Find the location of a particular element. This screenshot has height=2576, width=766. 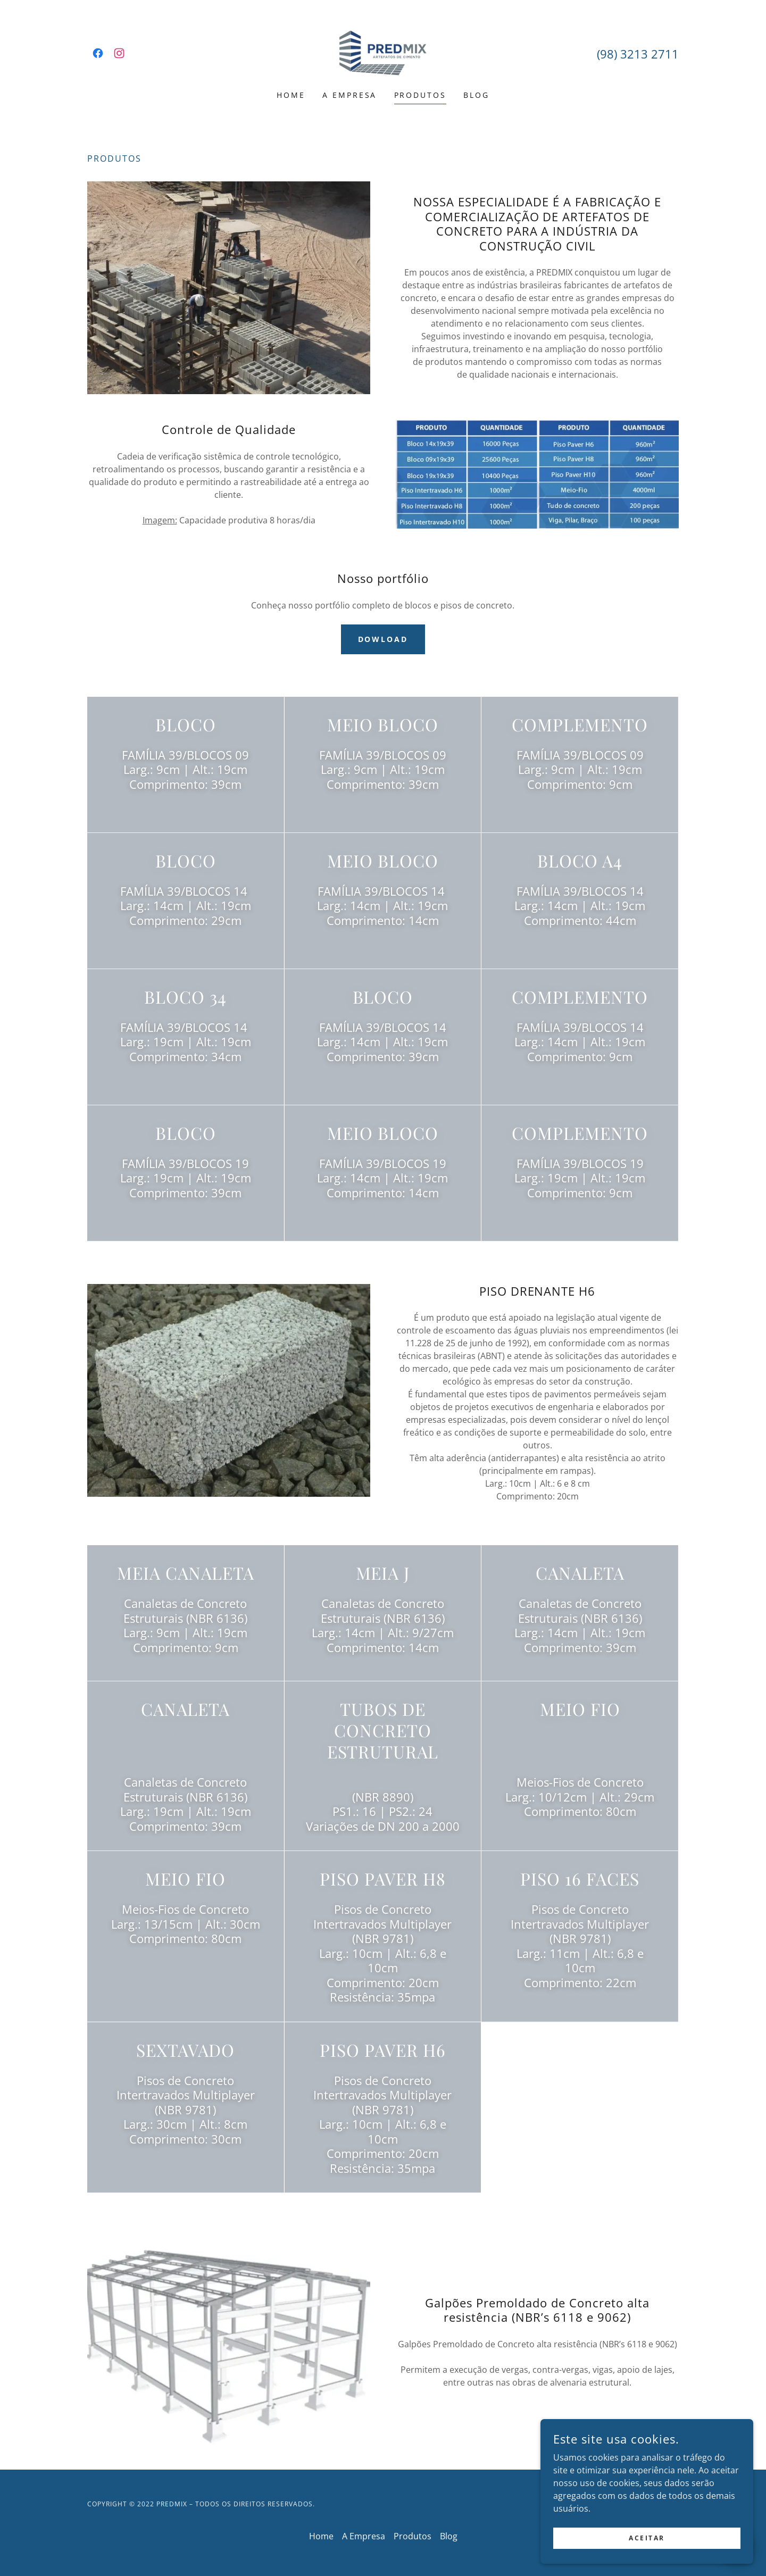

Home [link] is located at coordinates (291, 95).